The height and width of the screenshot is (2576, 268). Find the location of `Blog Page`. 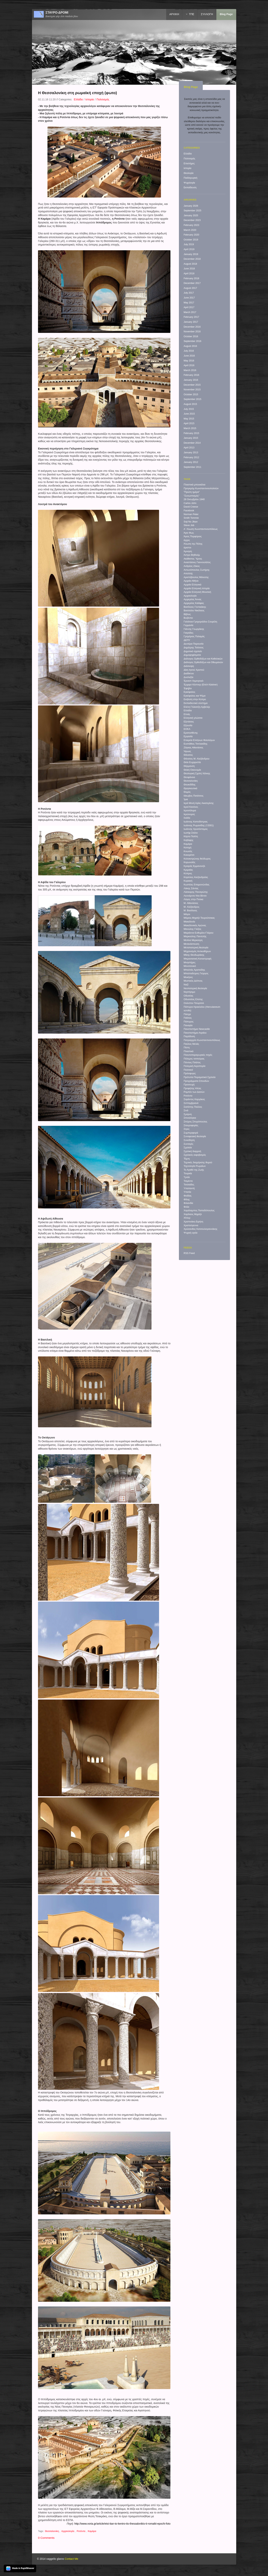

Blog Page is located at coordinates (226, 14).